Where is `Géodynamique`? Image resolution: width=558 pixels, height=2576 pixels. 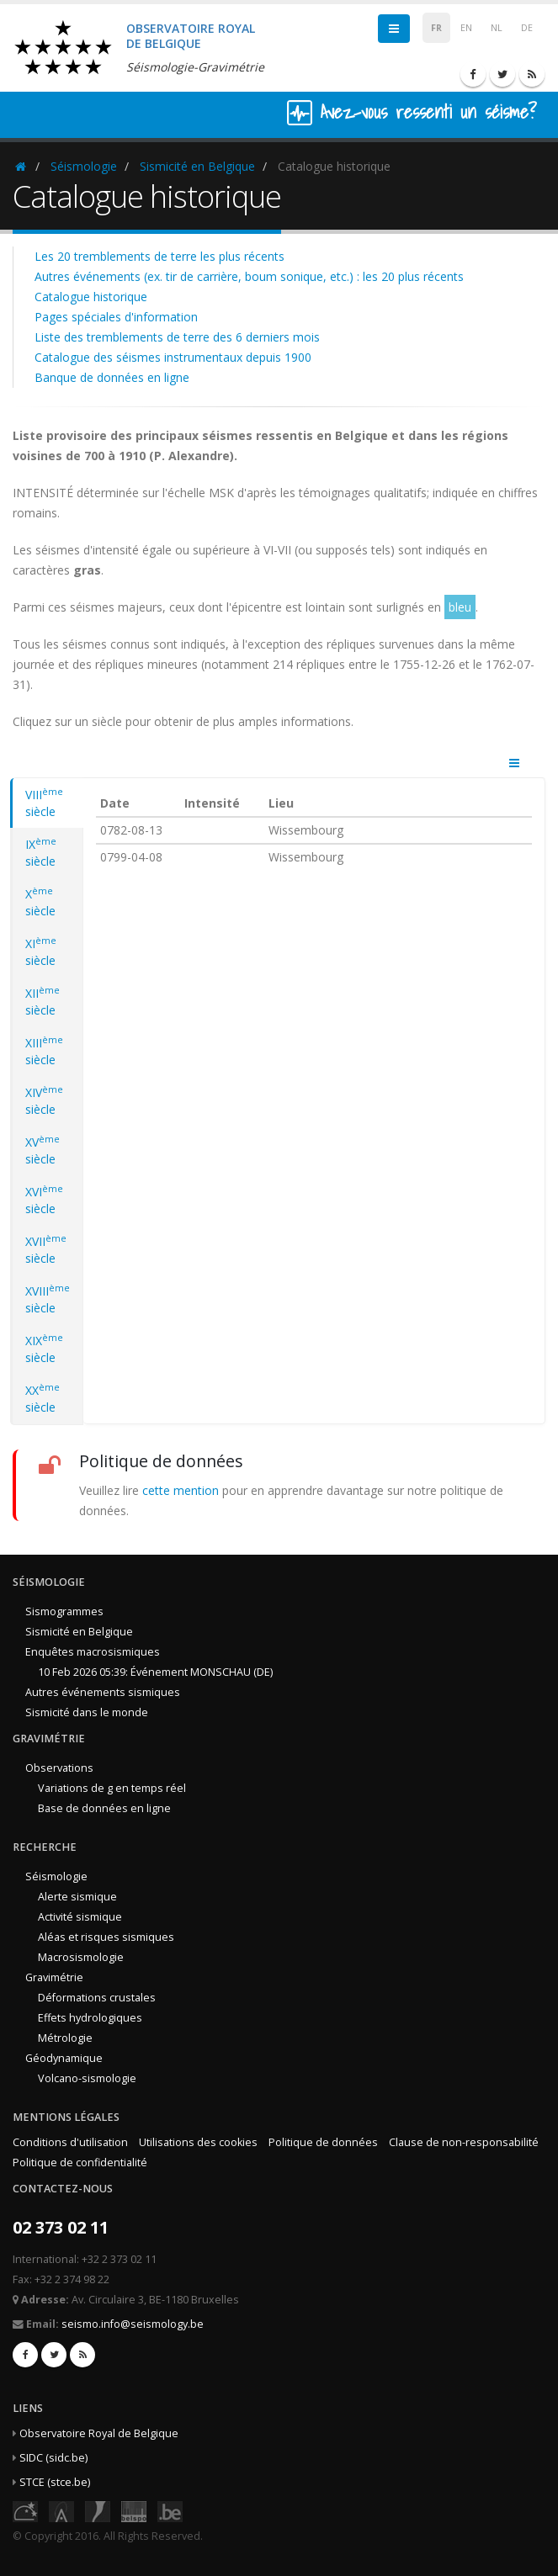
Géodynamique is located at coordinates (64, 2058).